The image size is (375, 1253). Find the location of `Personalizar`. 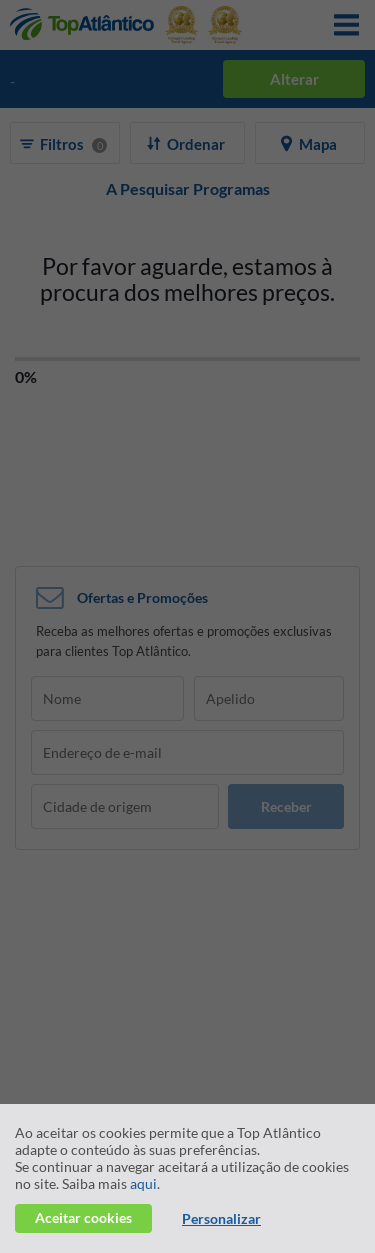

Personalizar is located at coordinates (221, 1218).